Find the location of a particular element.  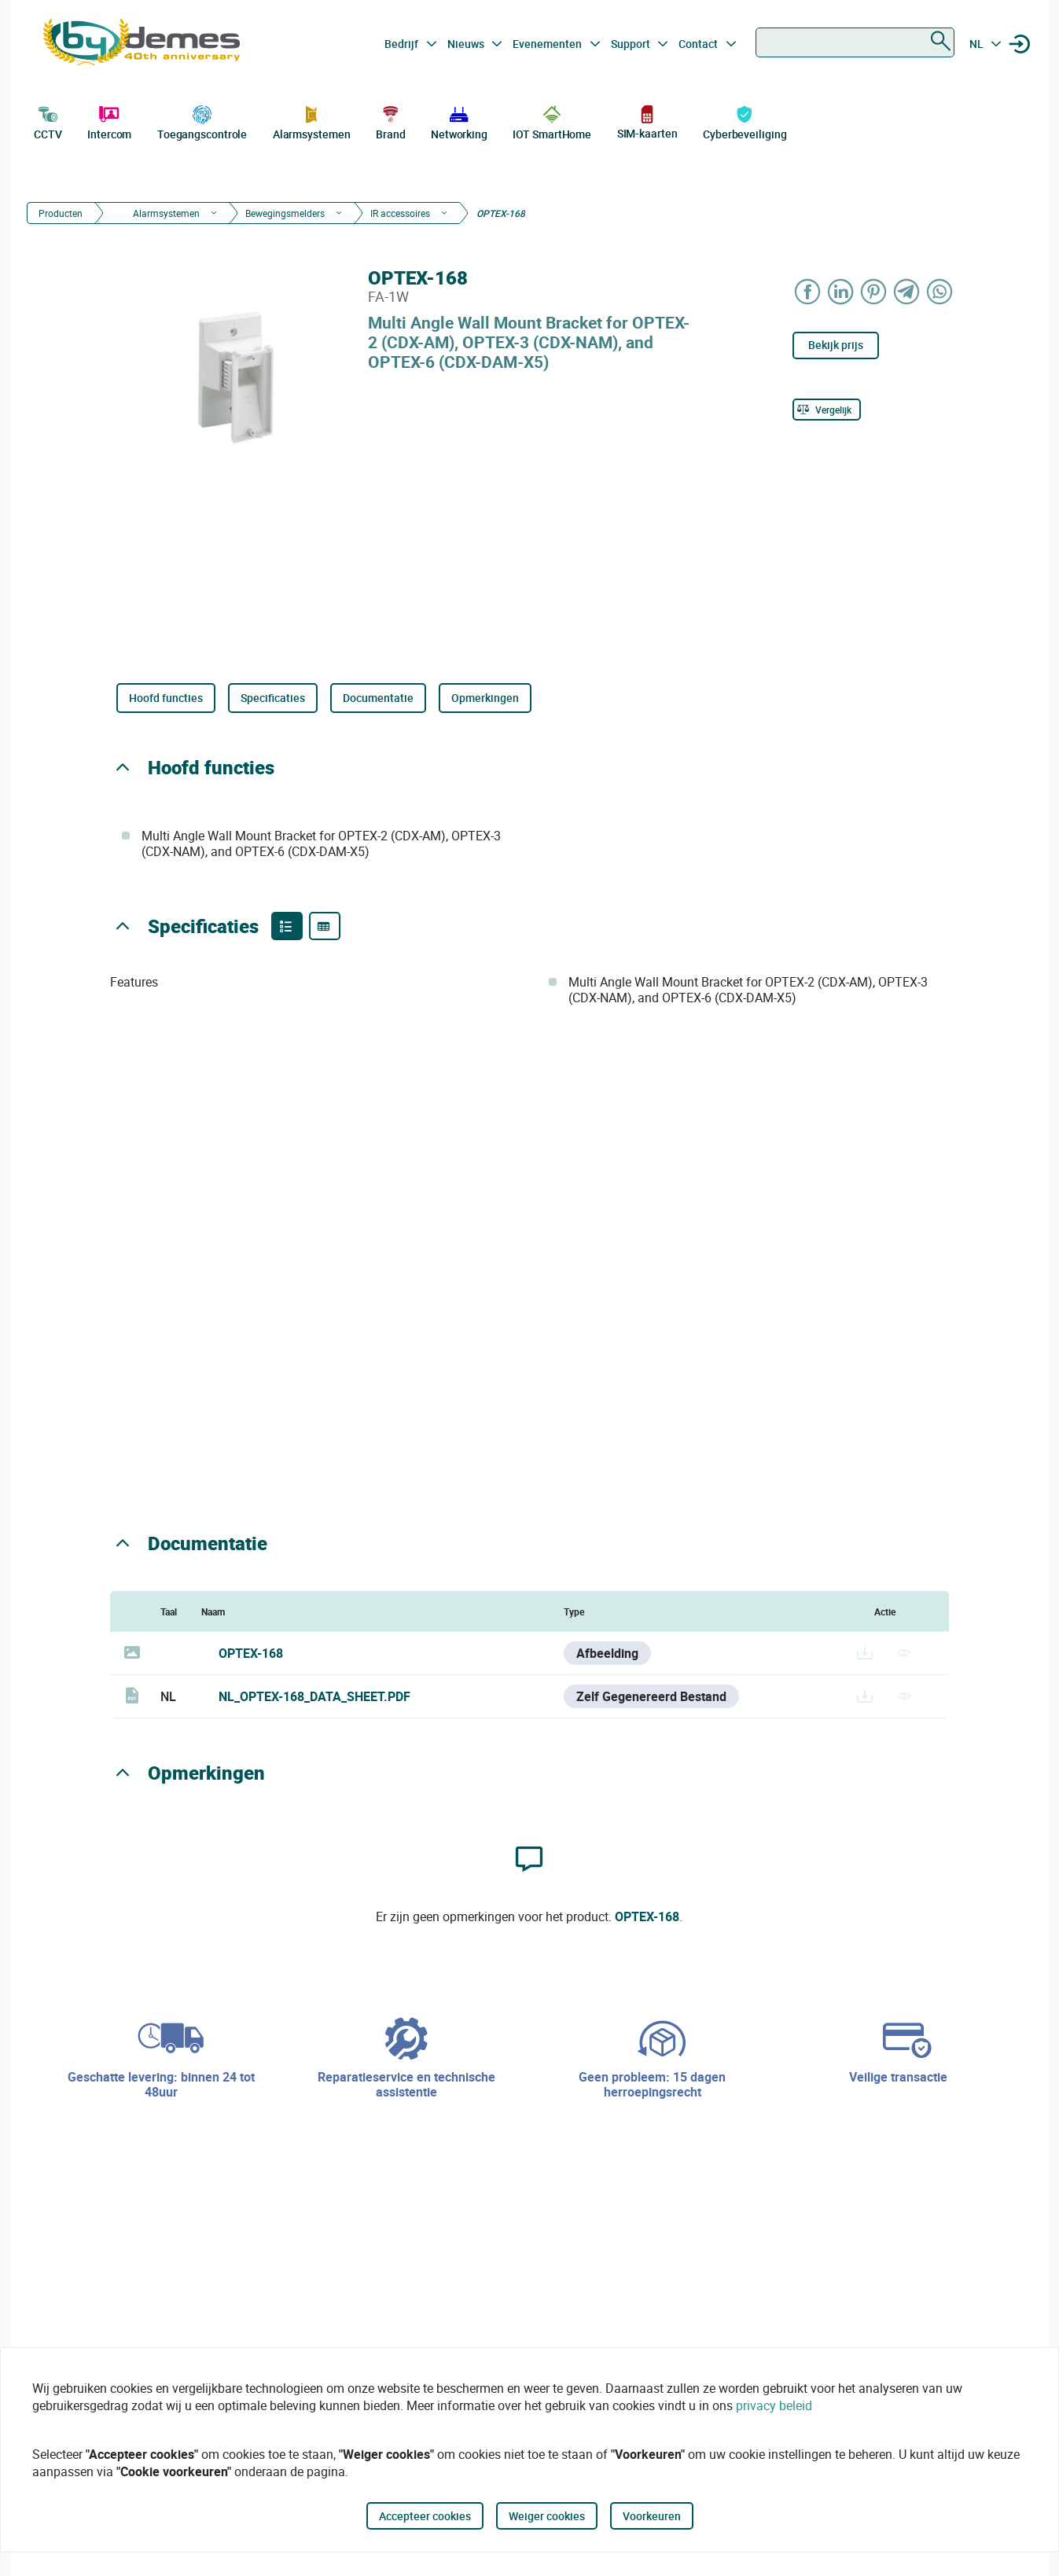

Bekijk prijs is located at coordinates (835, 344).